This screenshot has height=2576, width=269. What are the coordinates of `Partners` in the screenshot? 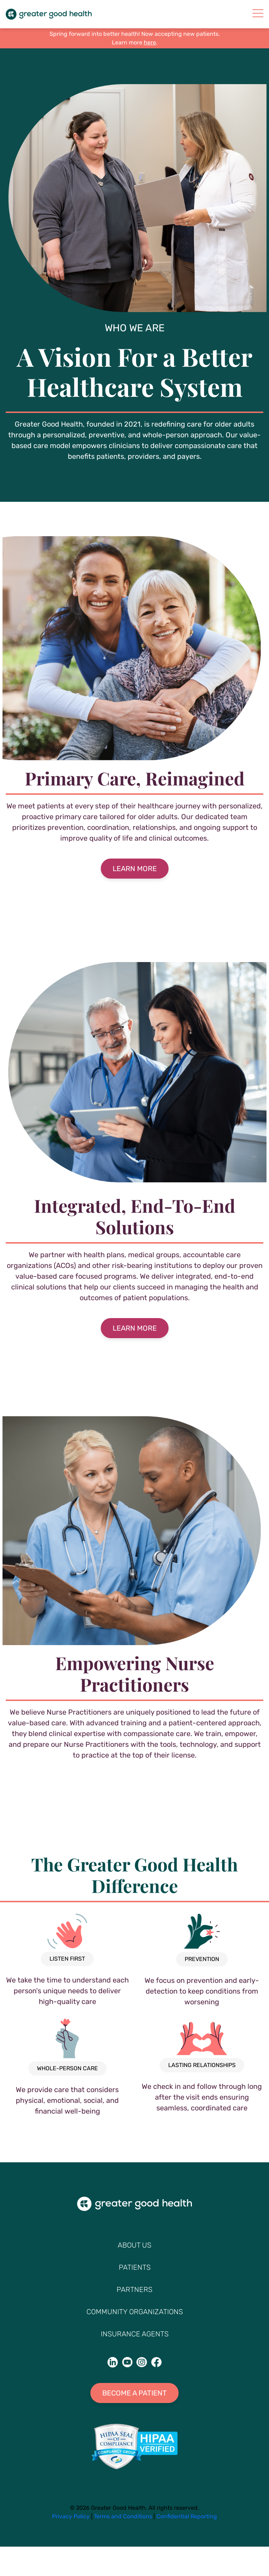 It's located at (134, 2289).